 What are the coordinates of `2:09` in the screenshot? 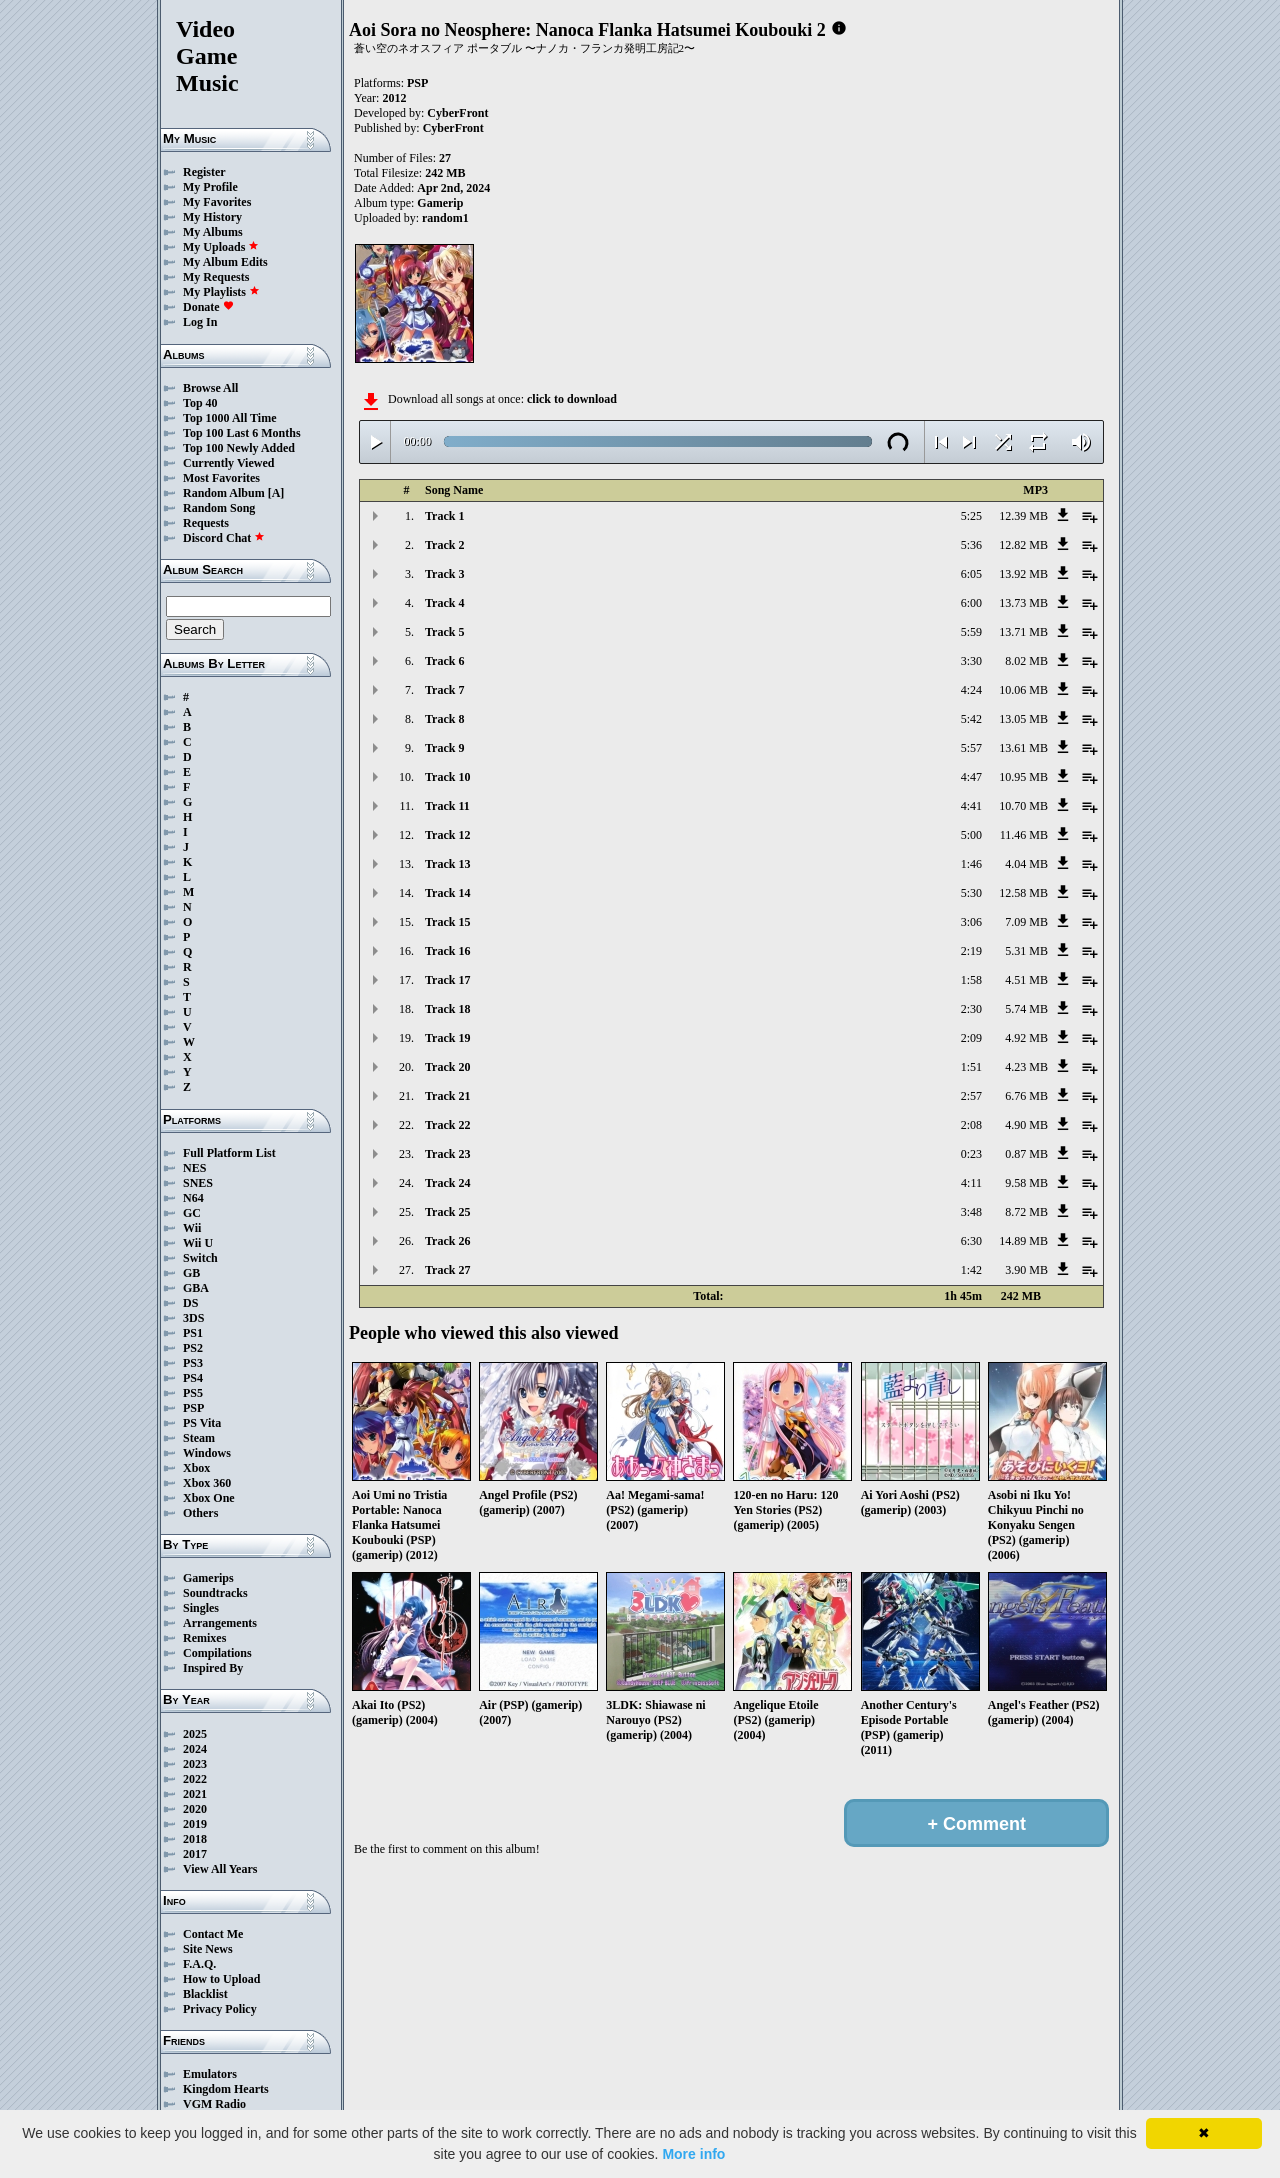 It's located at (971, 1038).